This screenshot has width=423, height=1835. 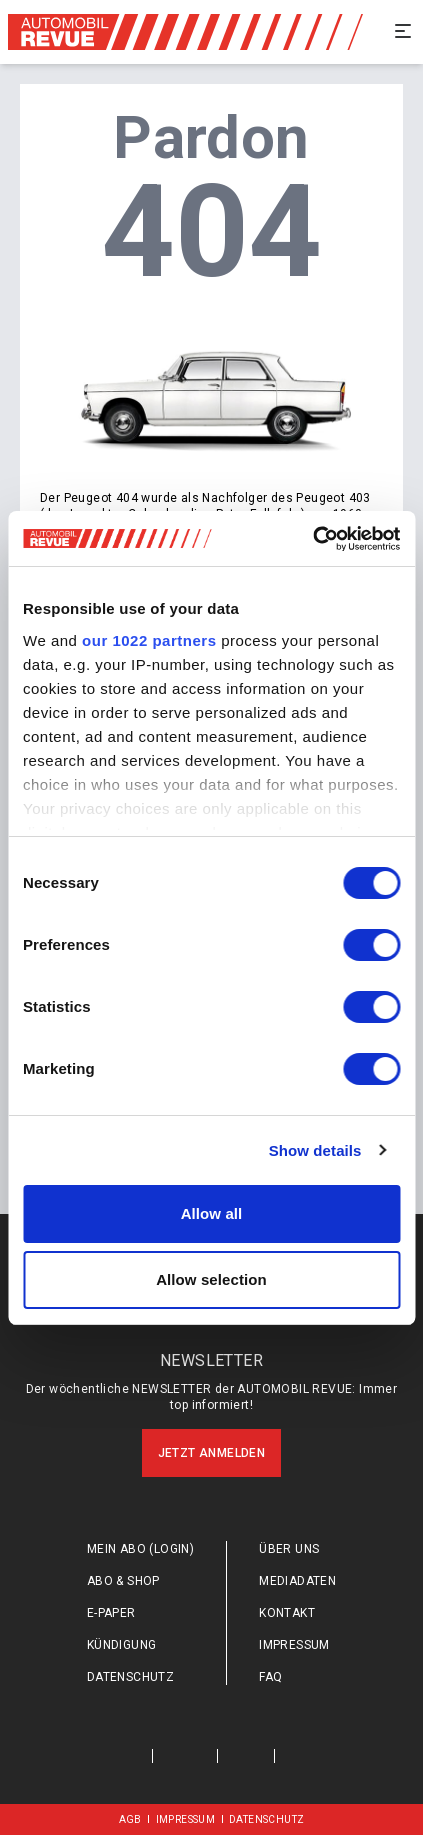 What do you see at coordinates (130, 1677) in the screenshot?
I see `Datenschutz` at bounding box center [130, 1677].